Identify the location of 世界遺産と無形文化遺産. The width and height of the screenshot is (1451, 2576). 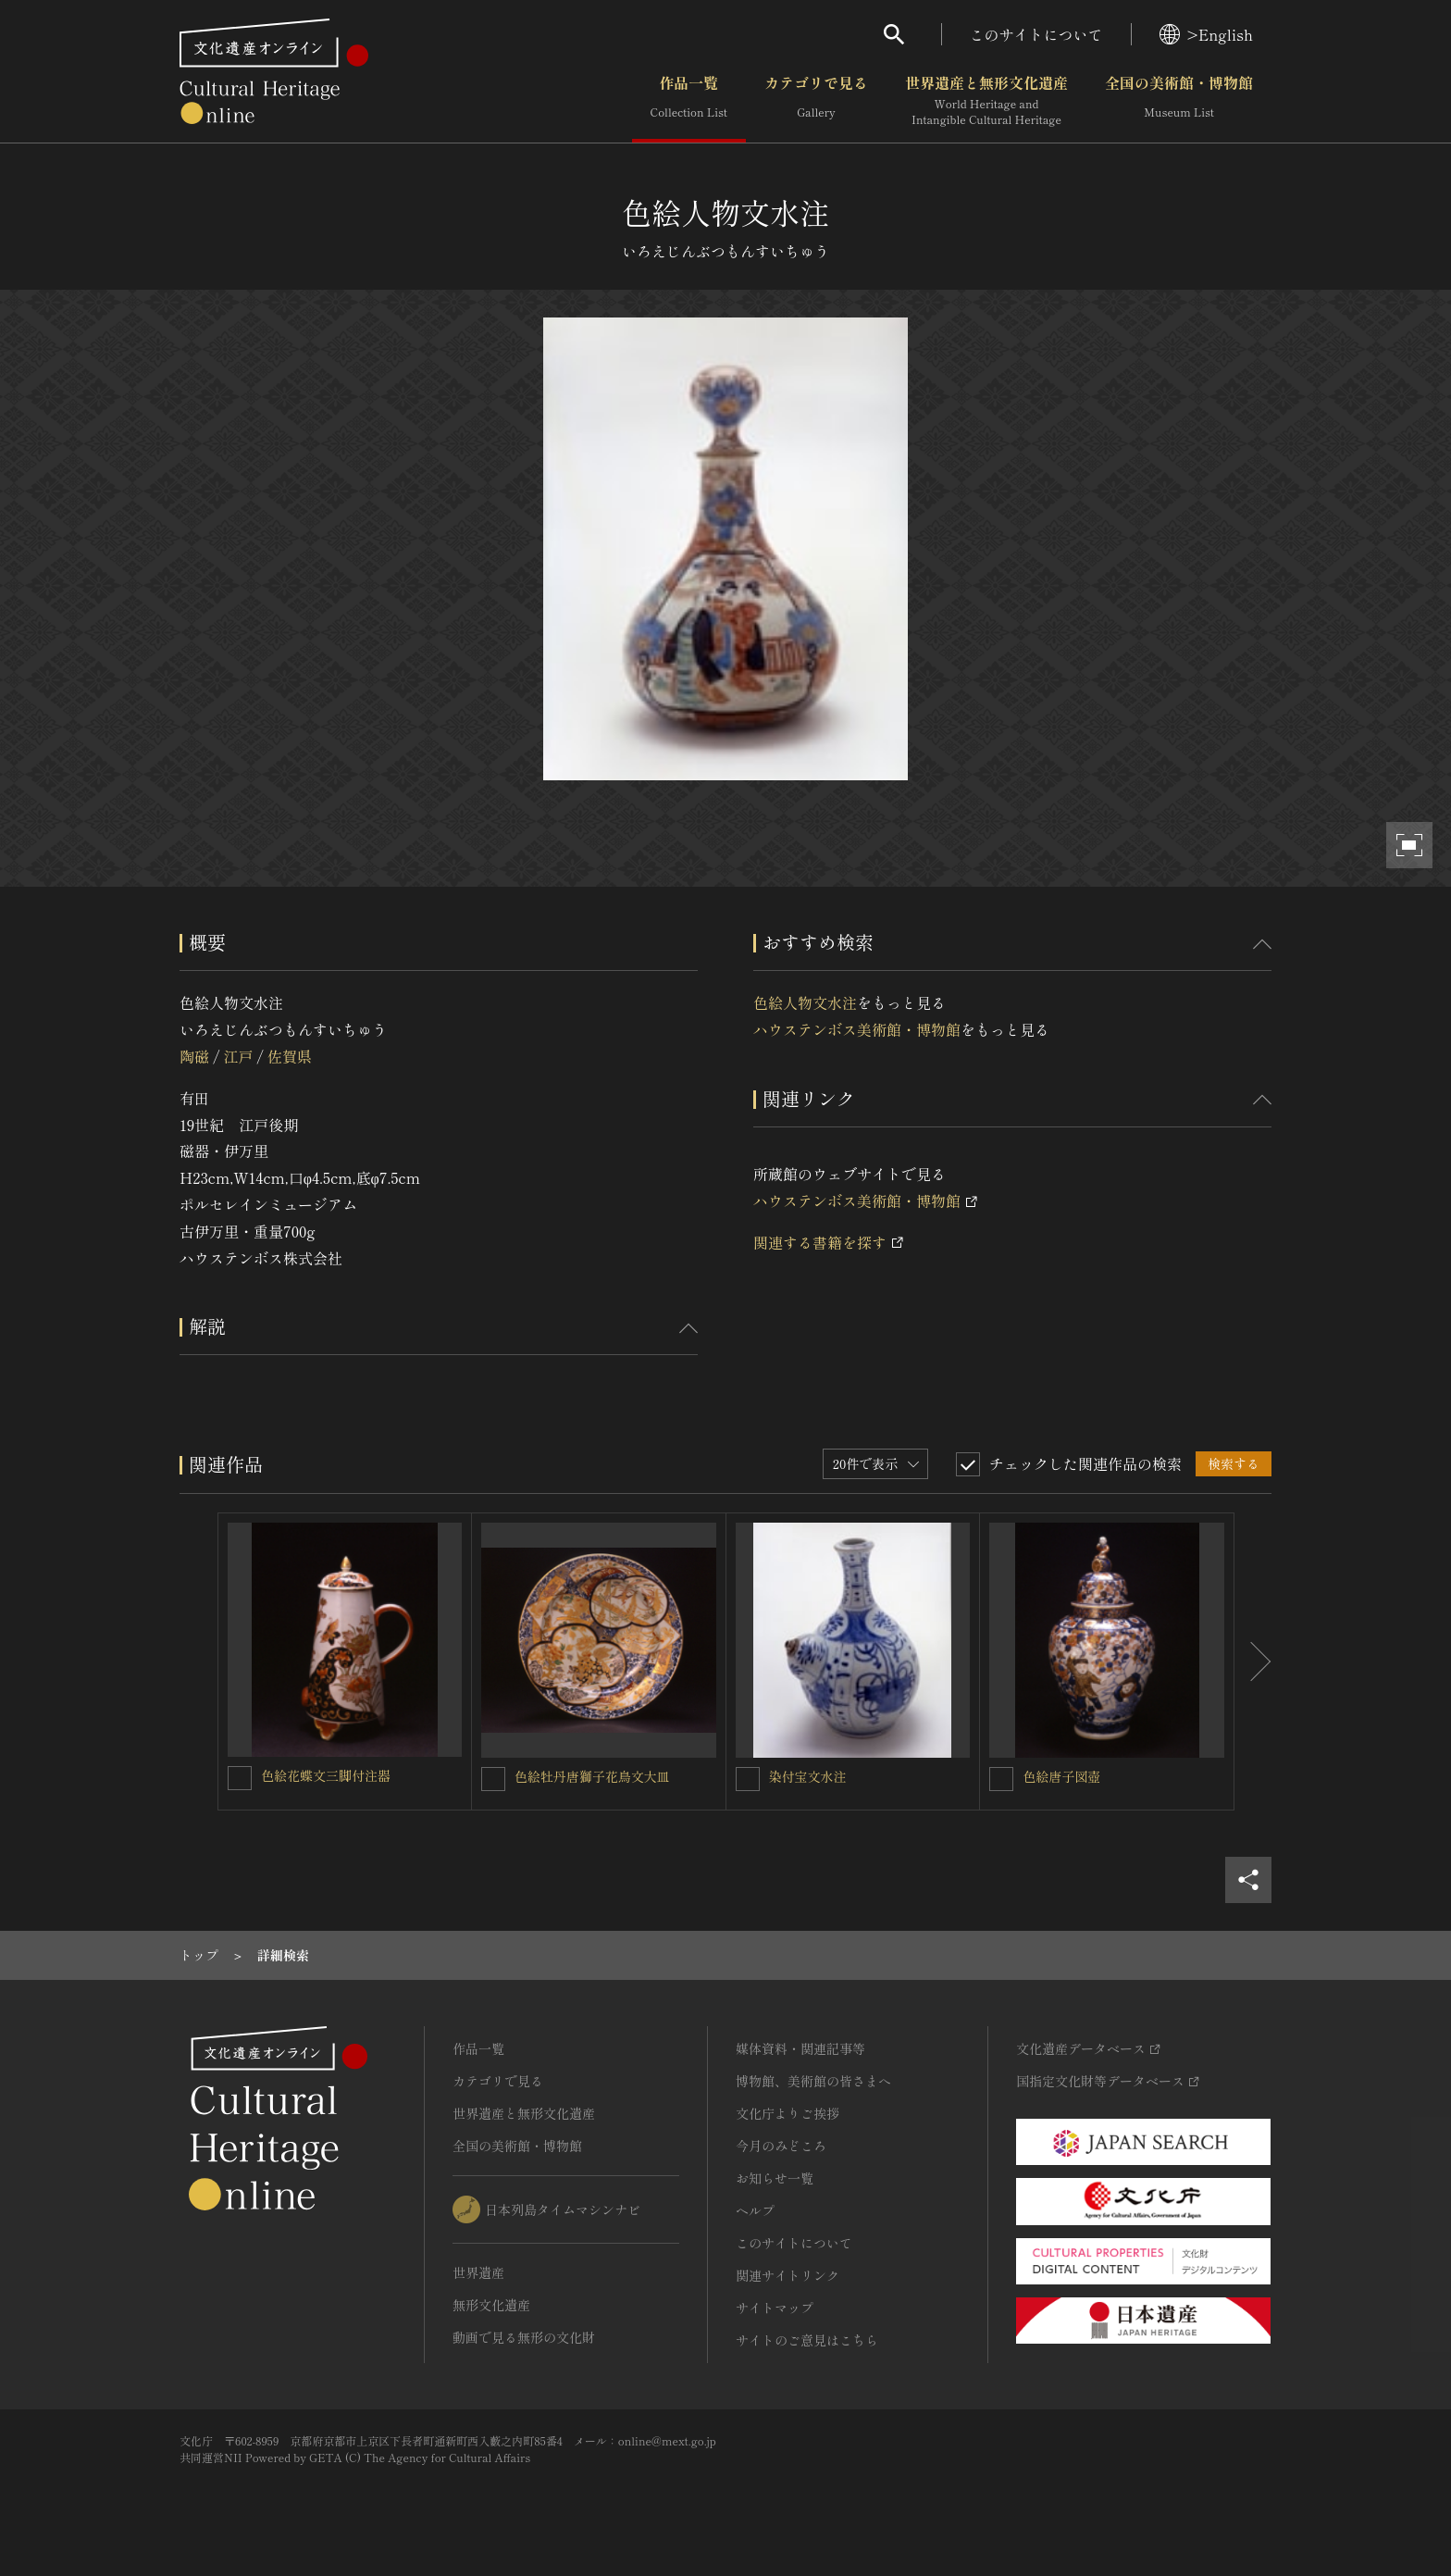
(986, 101).